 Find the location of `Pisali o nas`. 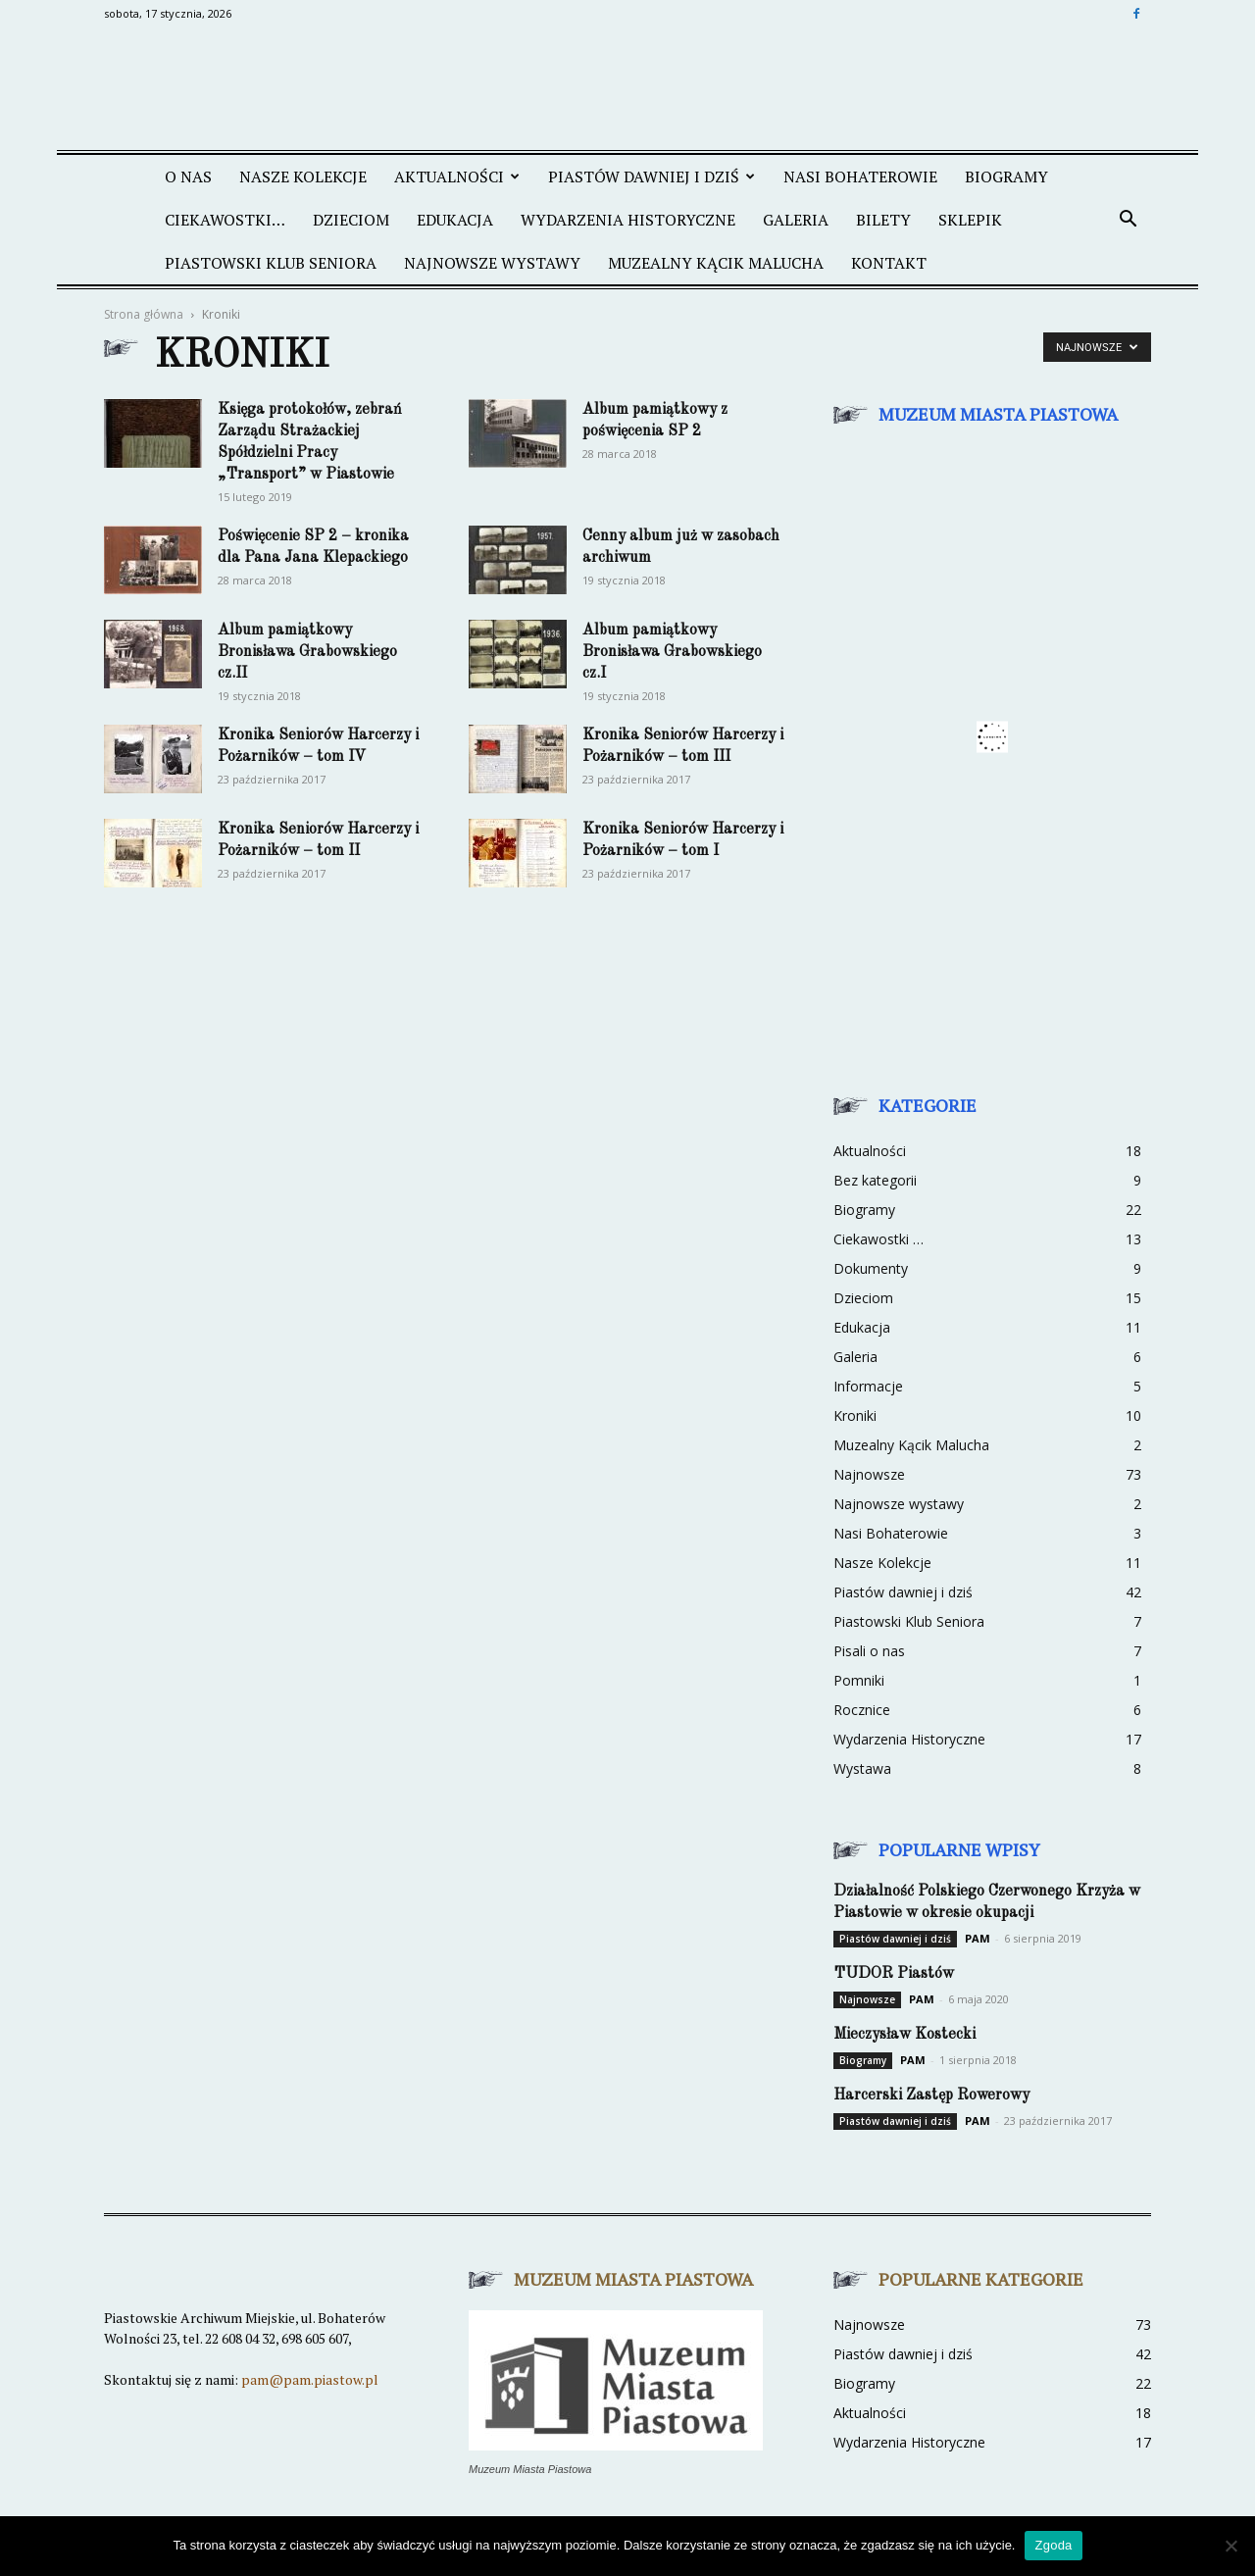

Pisali o nas is located at coordinates (869, 1651).